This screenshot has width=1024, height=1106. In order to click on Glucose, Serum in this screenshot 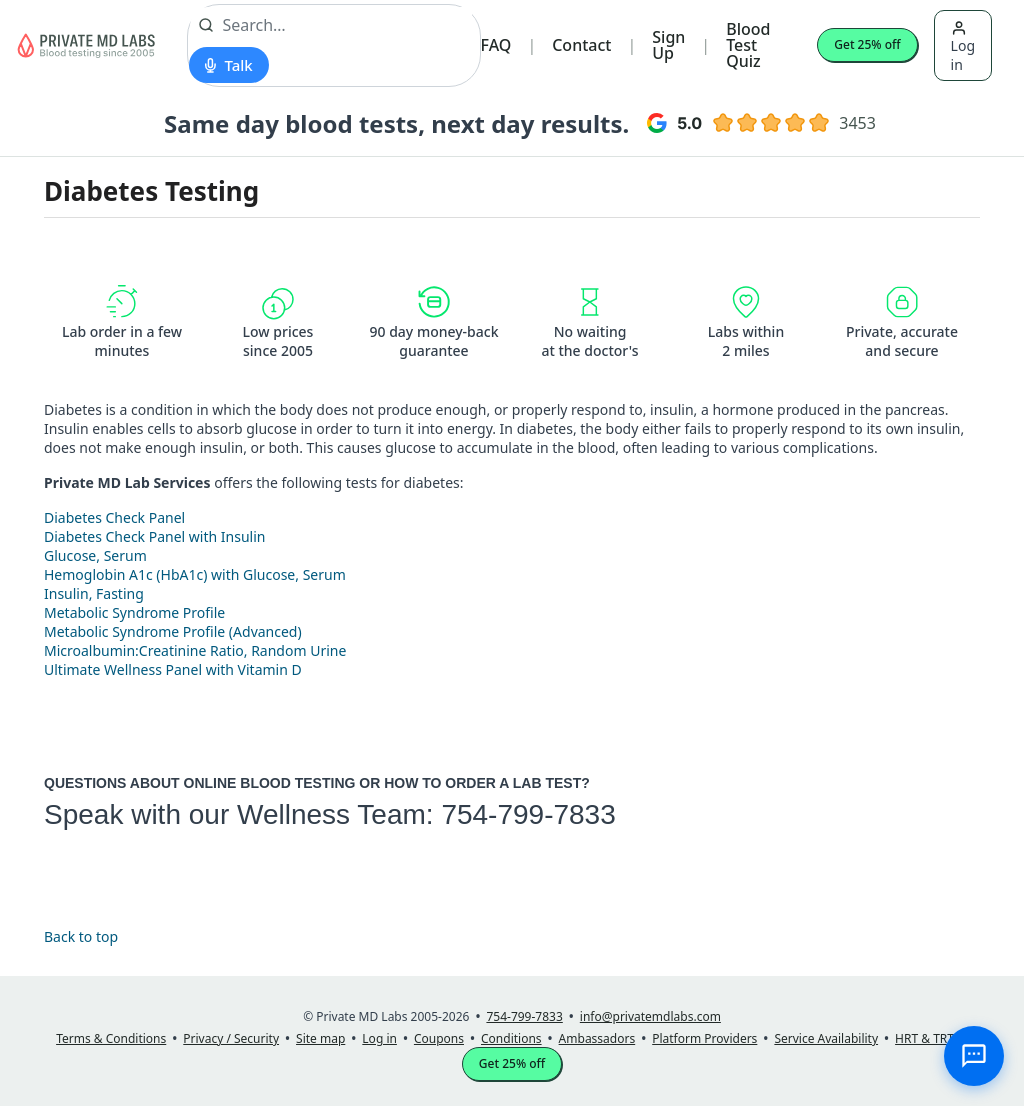, I will do `click(95, 555)`.